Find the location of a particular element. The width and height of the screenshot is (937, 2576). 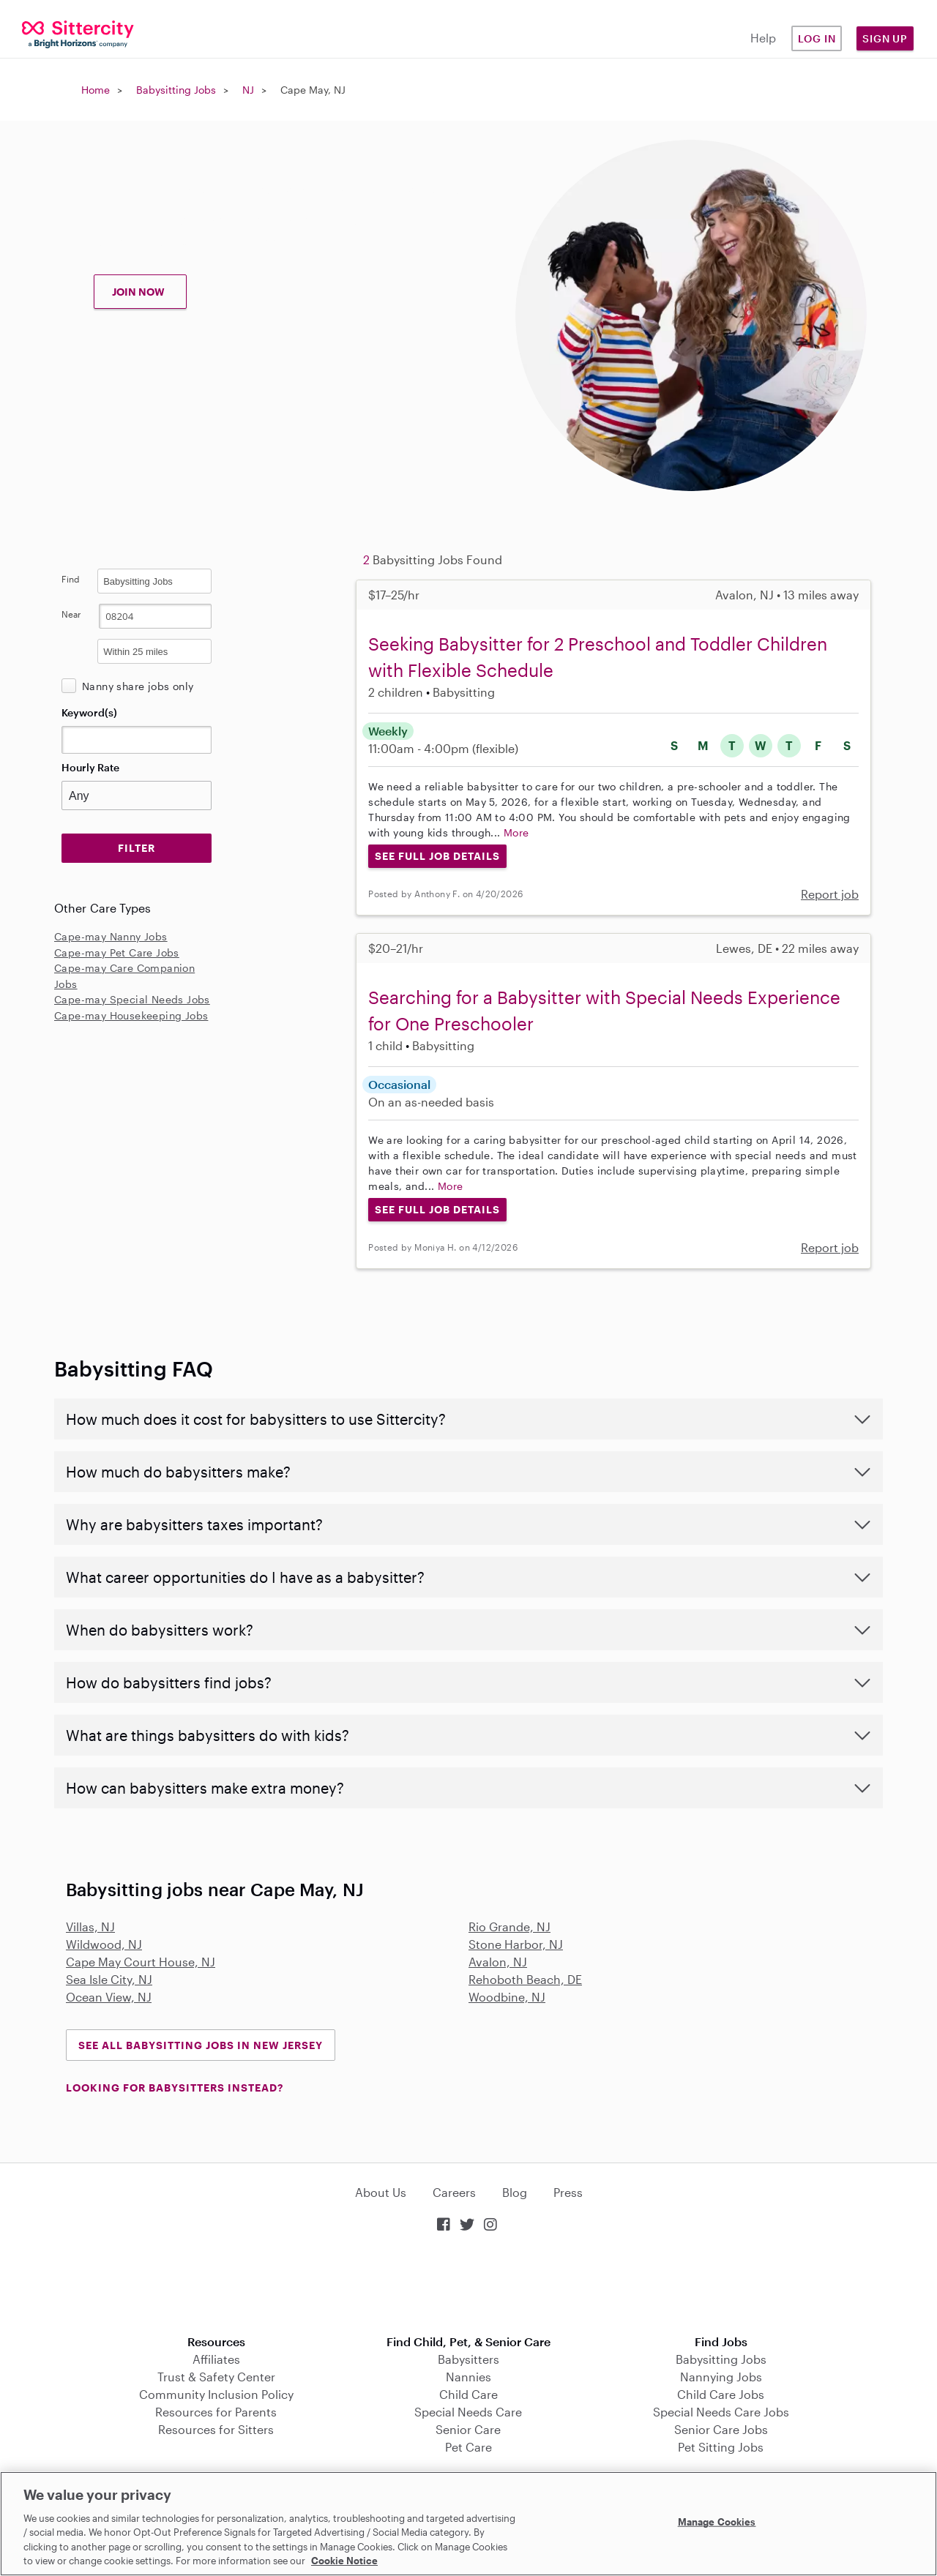

Pet Sitting Jobs is located at coordinates (721, 2447).